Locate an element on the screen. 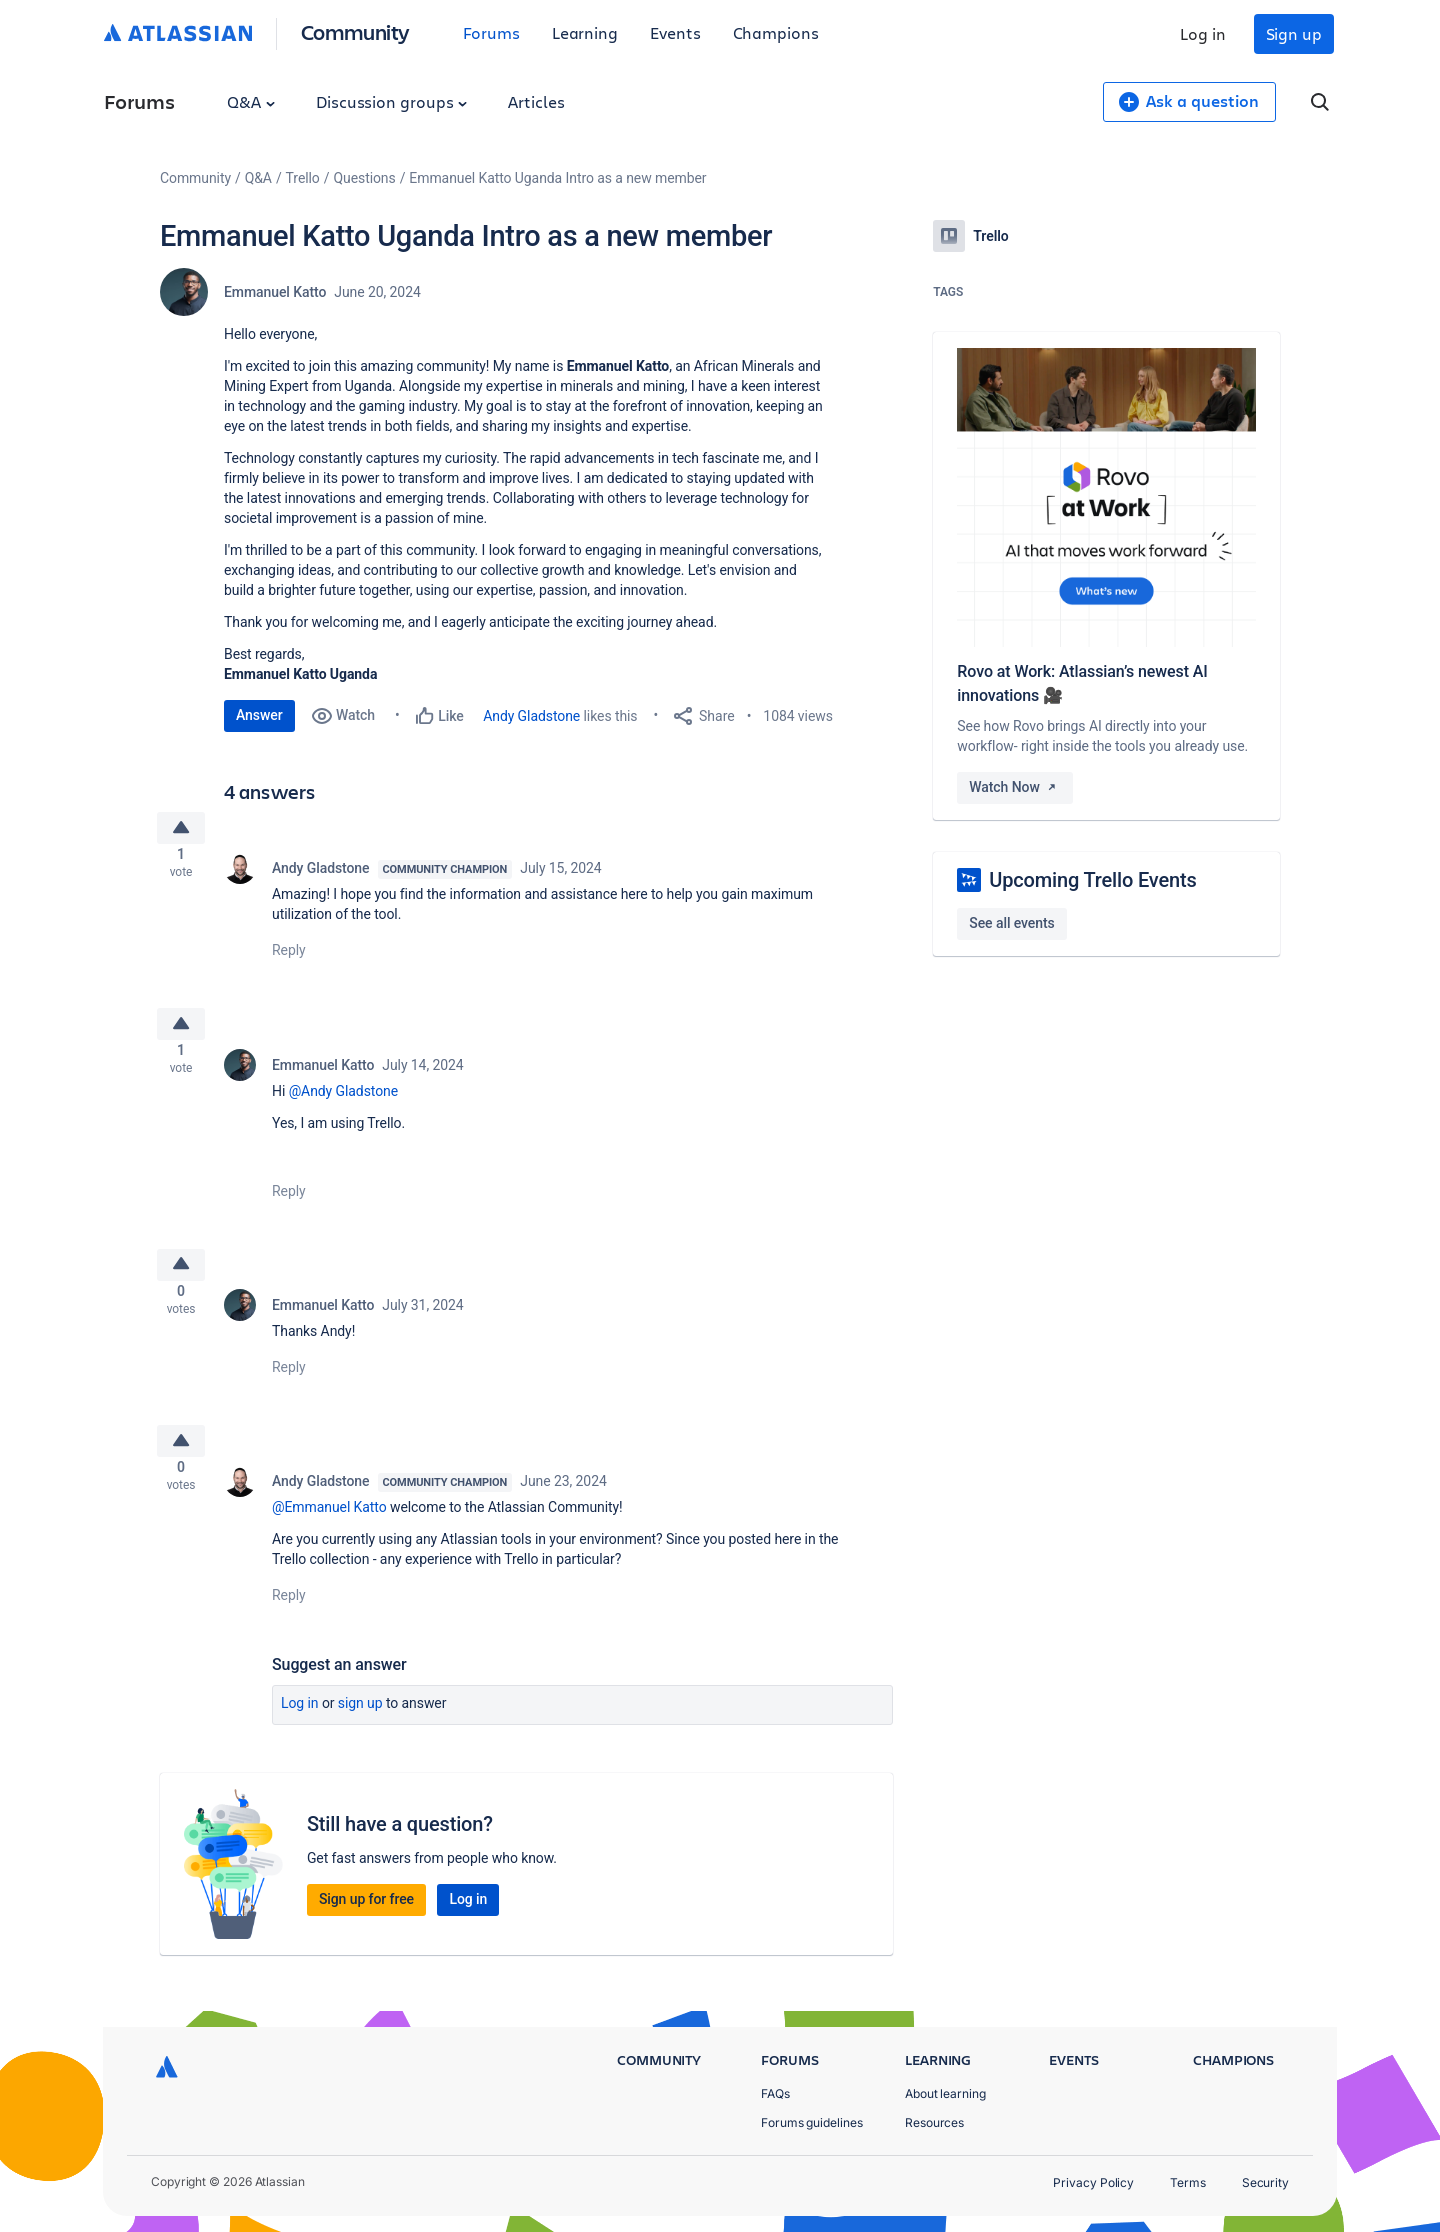 The width and height of the screenshot is (1440, 2232). Forums is located at coordinates (491, 32).